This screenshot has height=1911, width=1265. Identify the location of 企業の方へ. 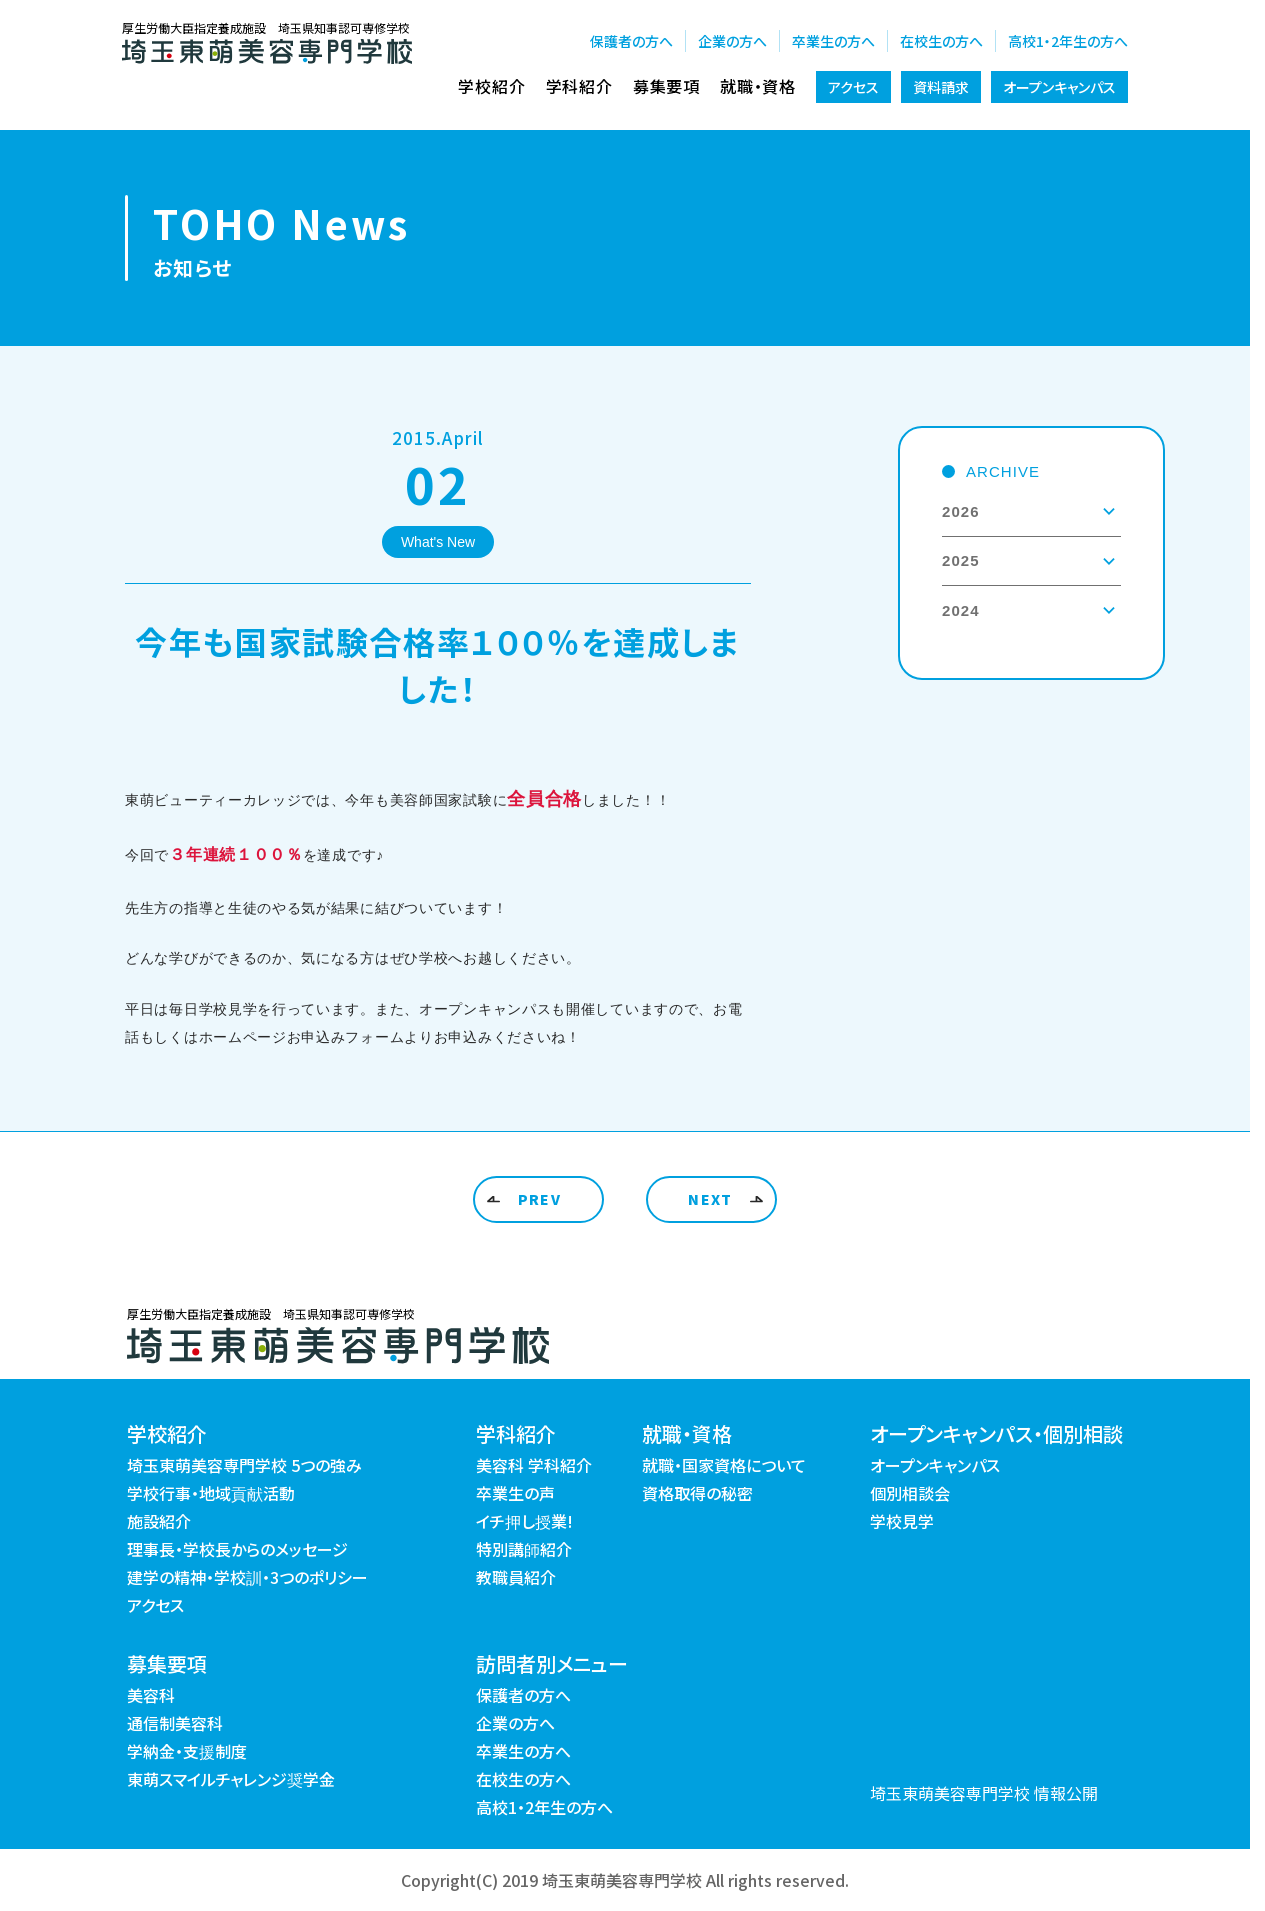
(732, 41).